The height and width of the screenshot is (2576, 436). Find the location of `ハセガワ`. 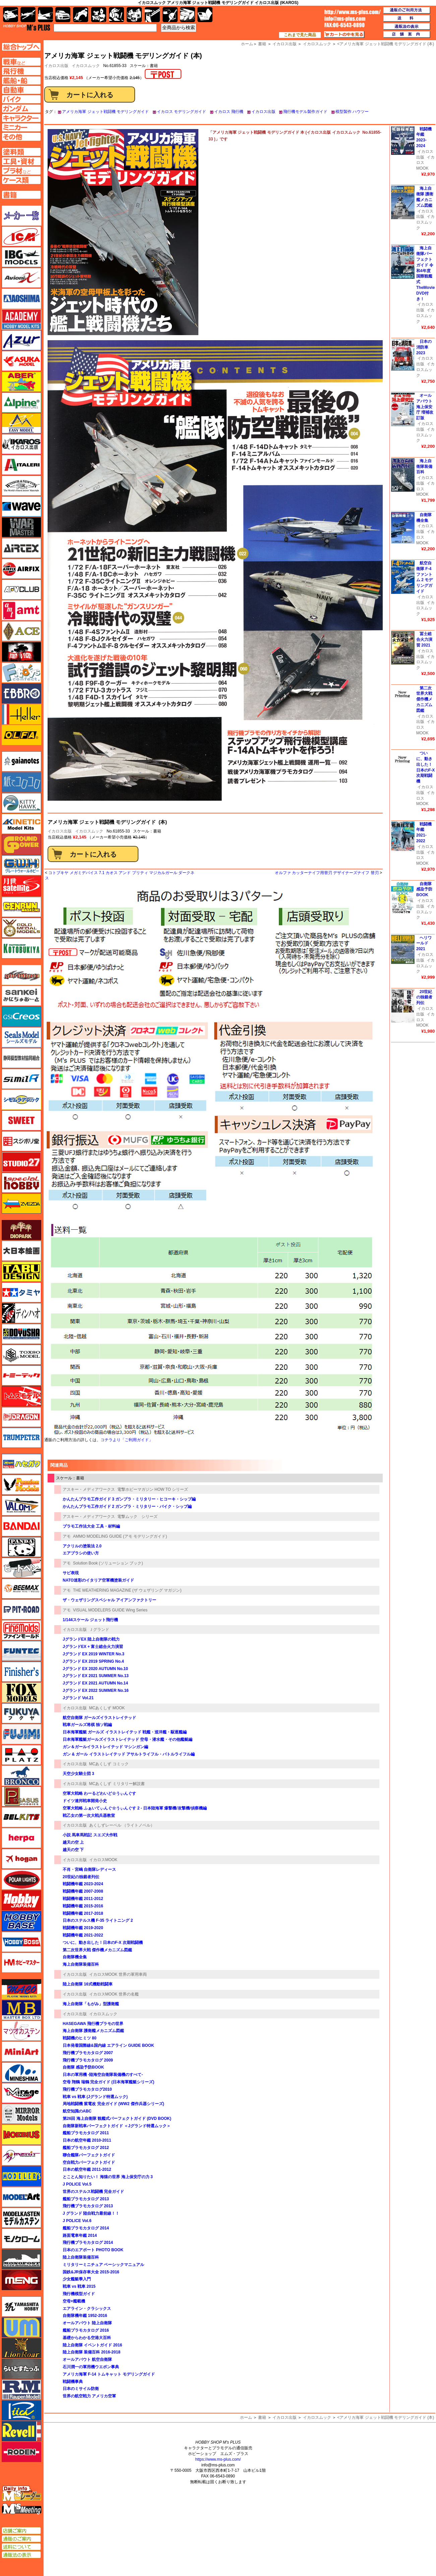

ハセガワ is located at coordinates (21, 1464).